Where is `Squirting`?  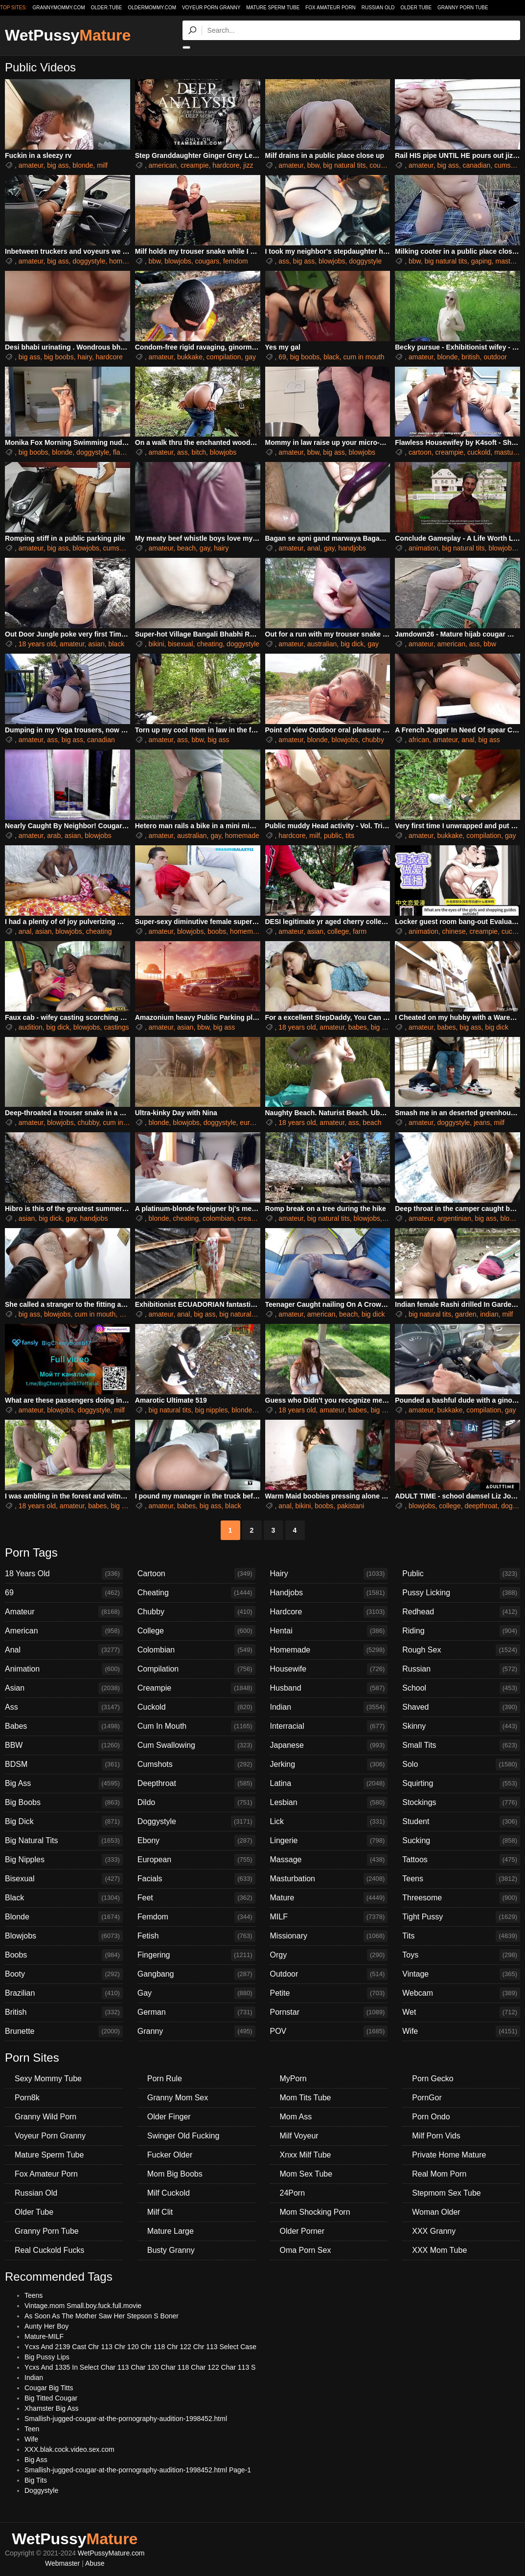
Squirting is located at coordinates (461, 1783).